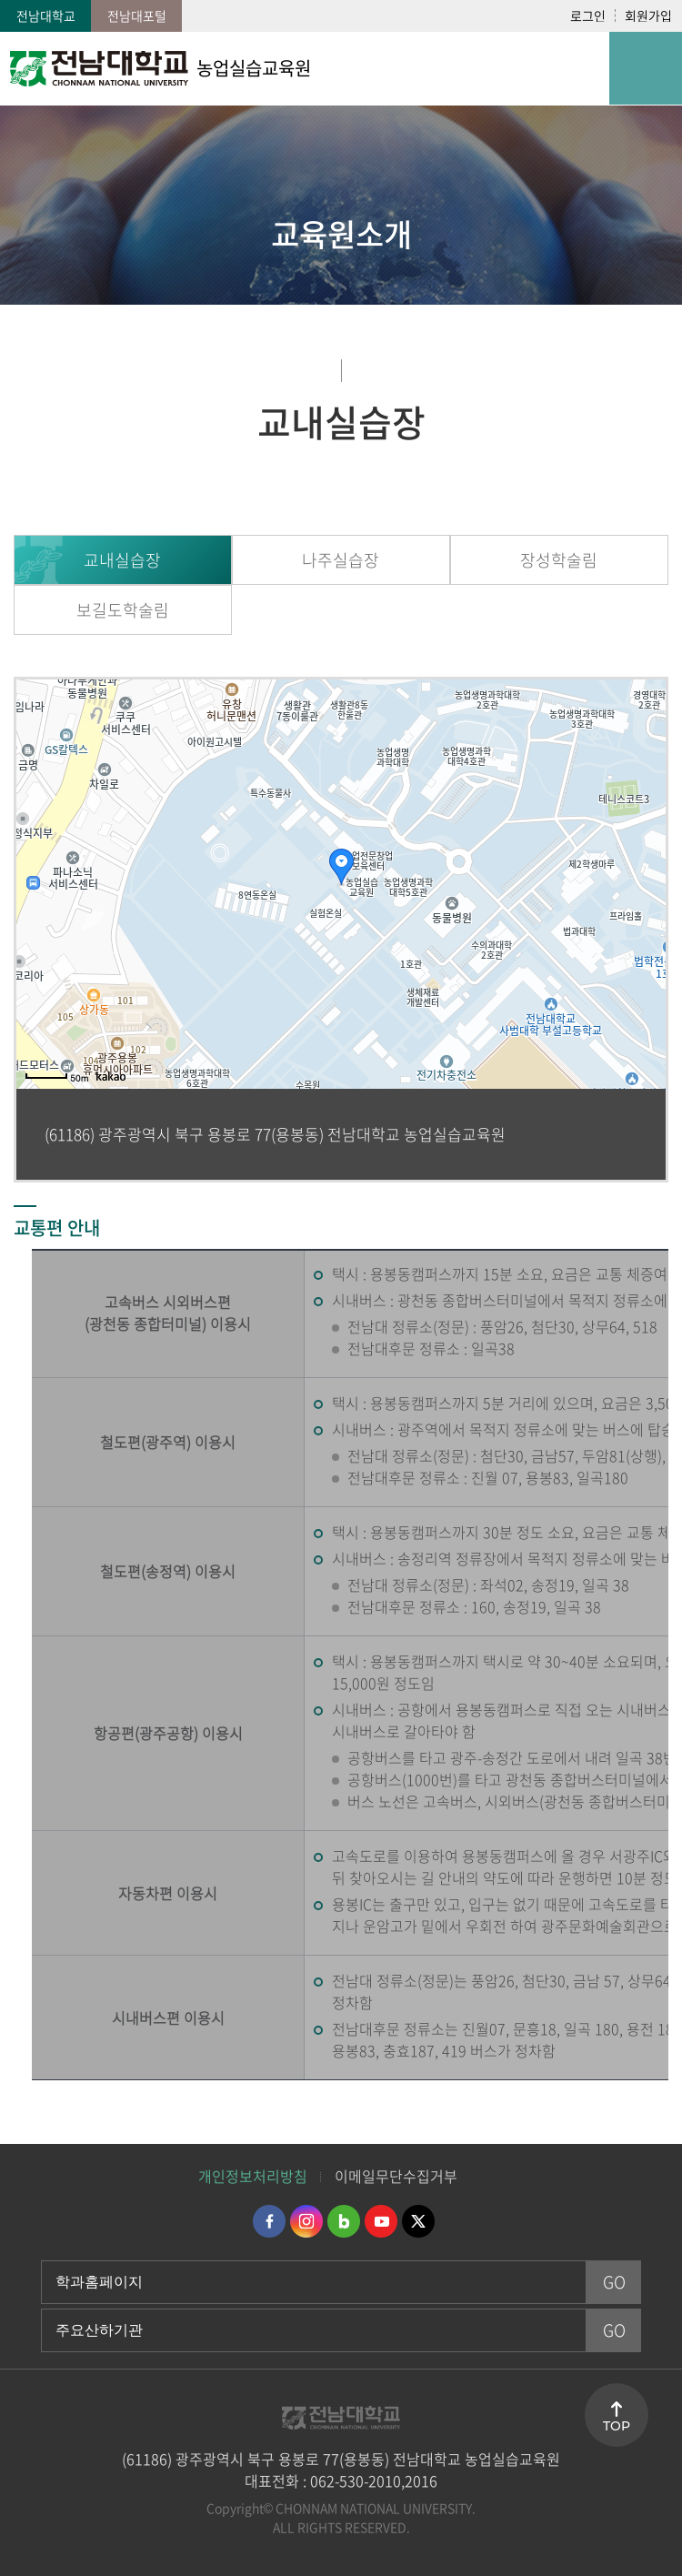  Describe the element at coordinates (269, 2221) in the screenshot. I see `페이스북 바로가기` at that location.